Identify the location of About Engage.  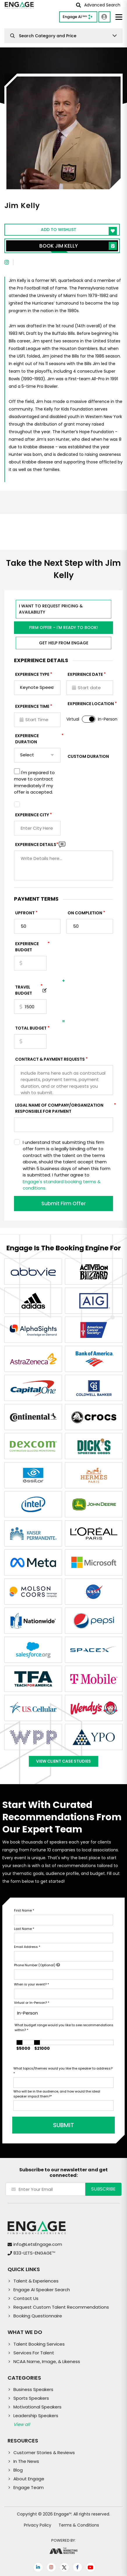
(28, 2479).